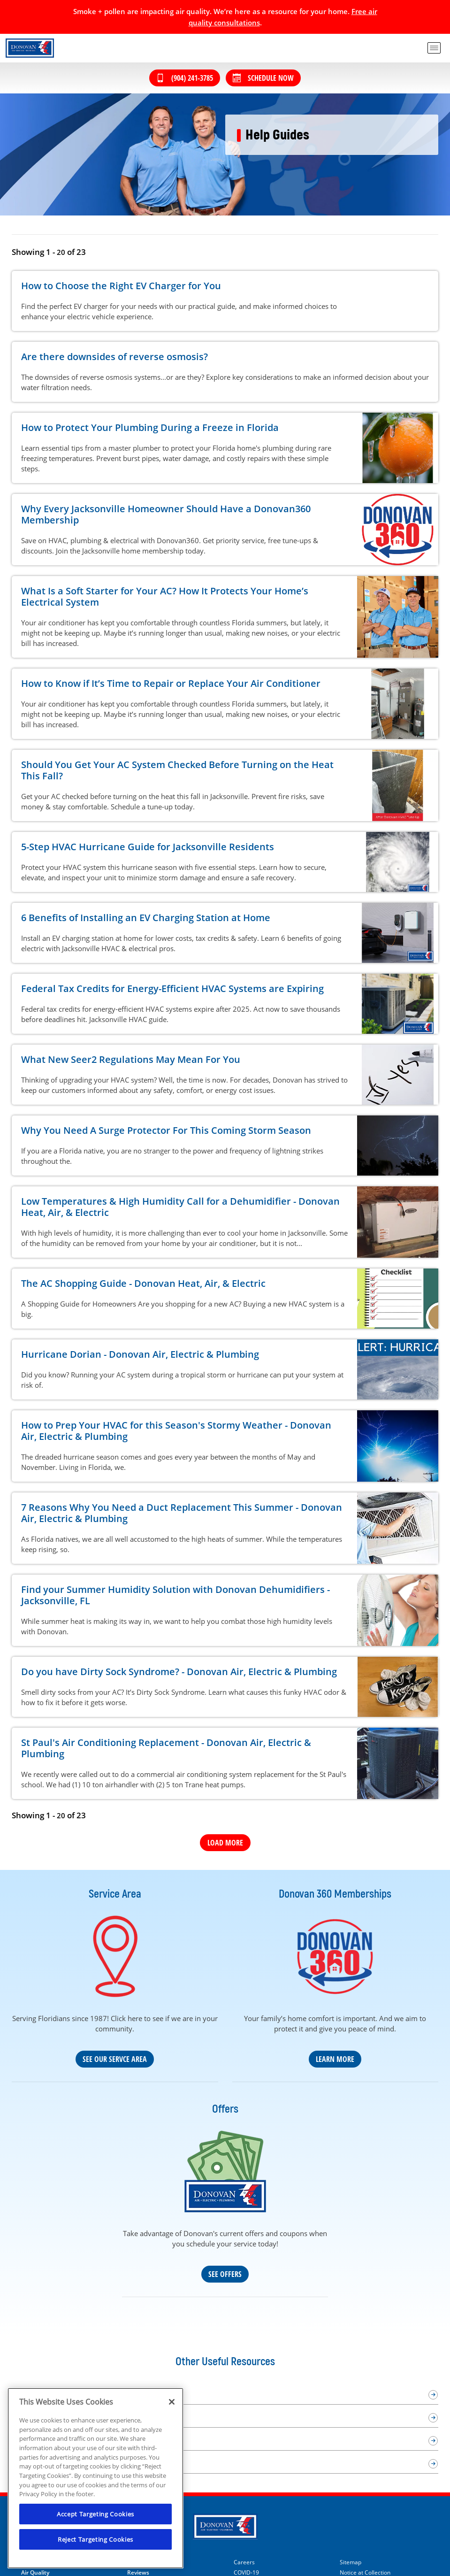  Describe the element at coordinates (335, 2059) in the screenshot. I see `Learn More [Learn more about our Donovan 360 maintenance plan]` at that location.